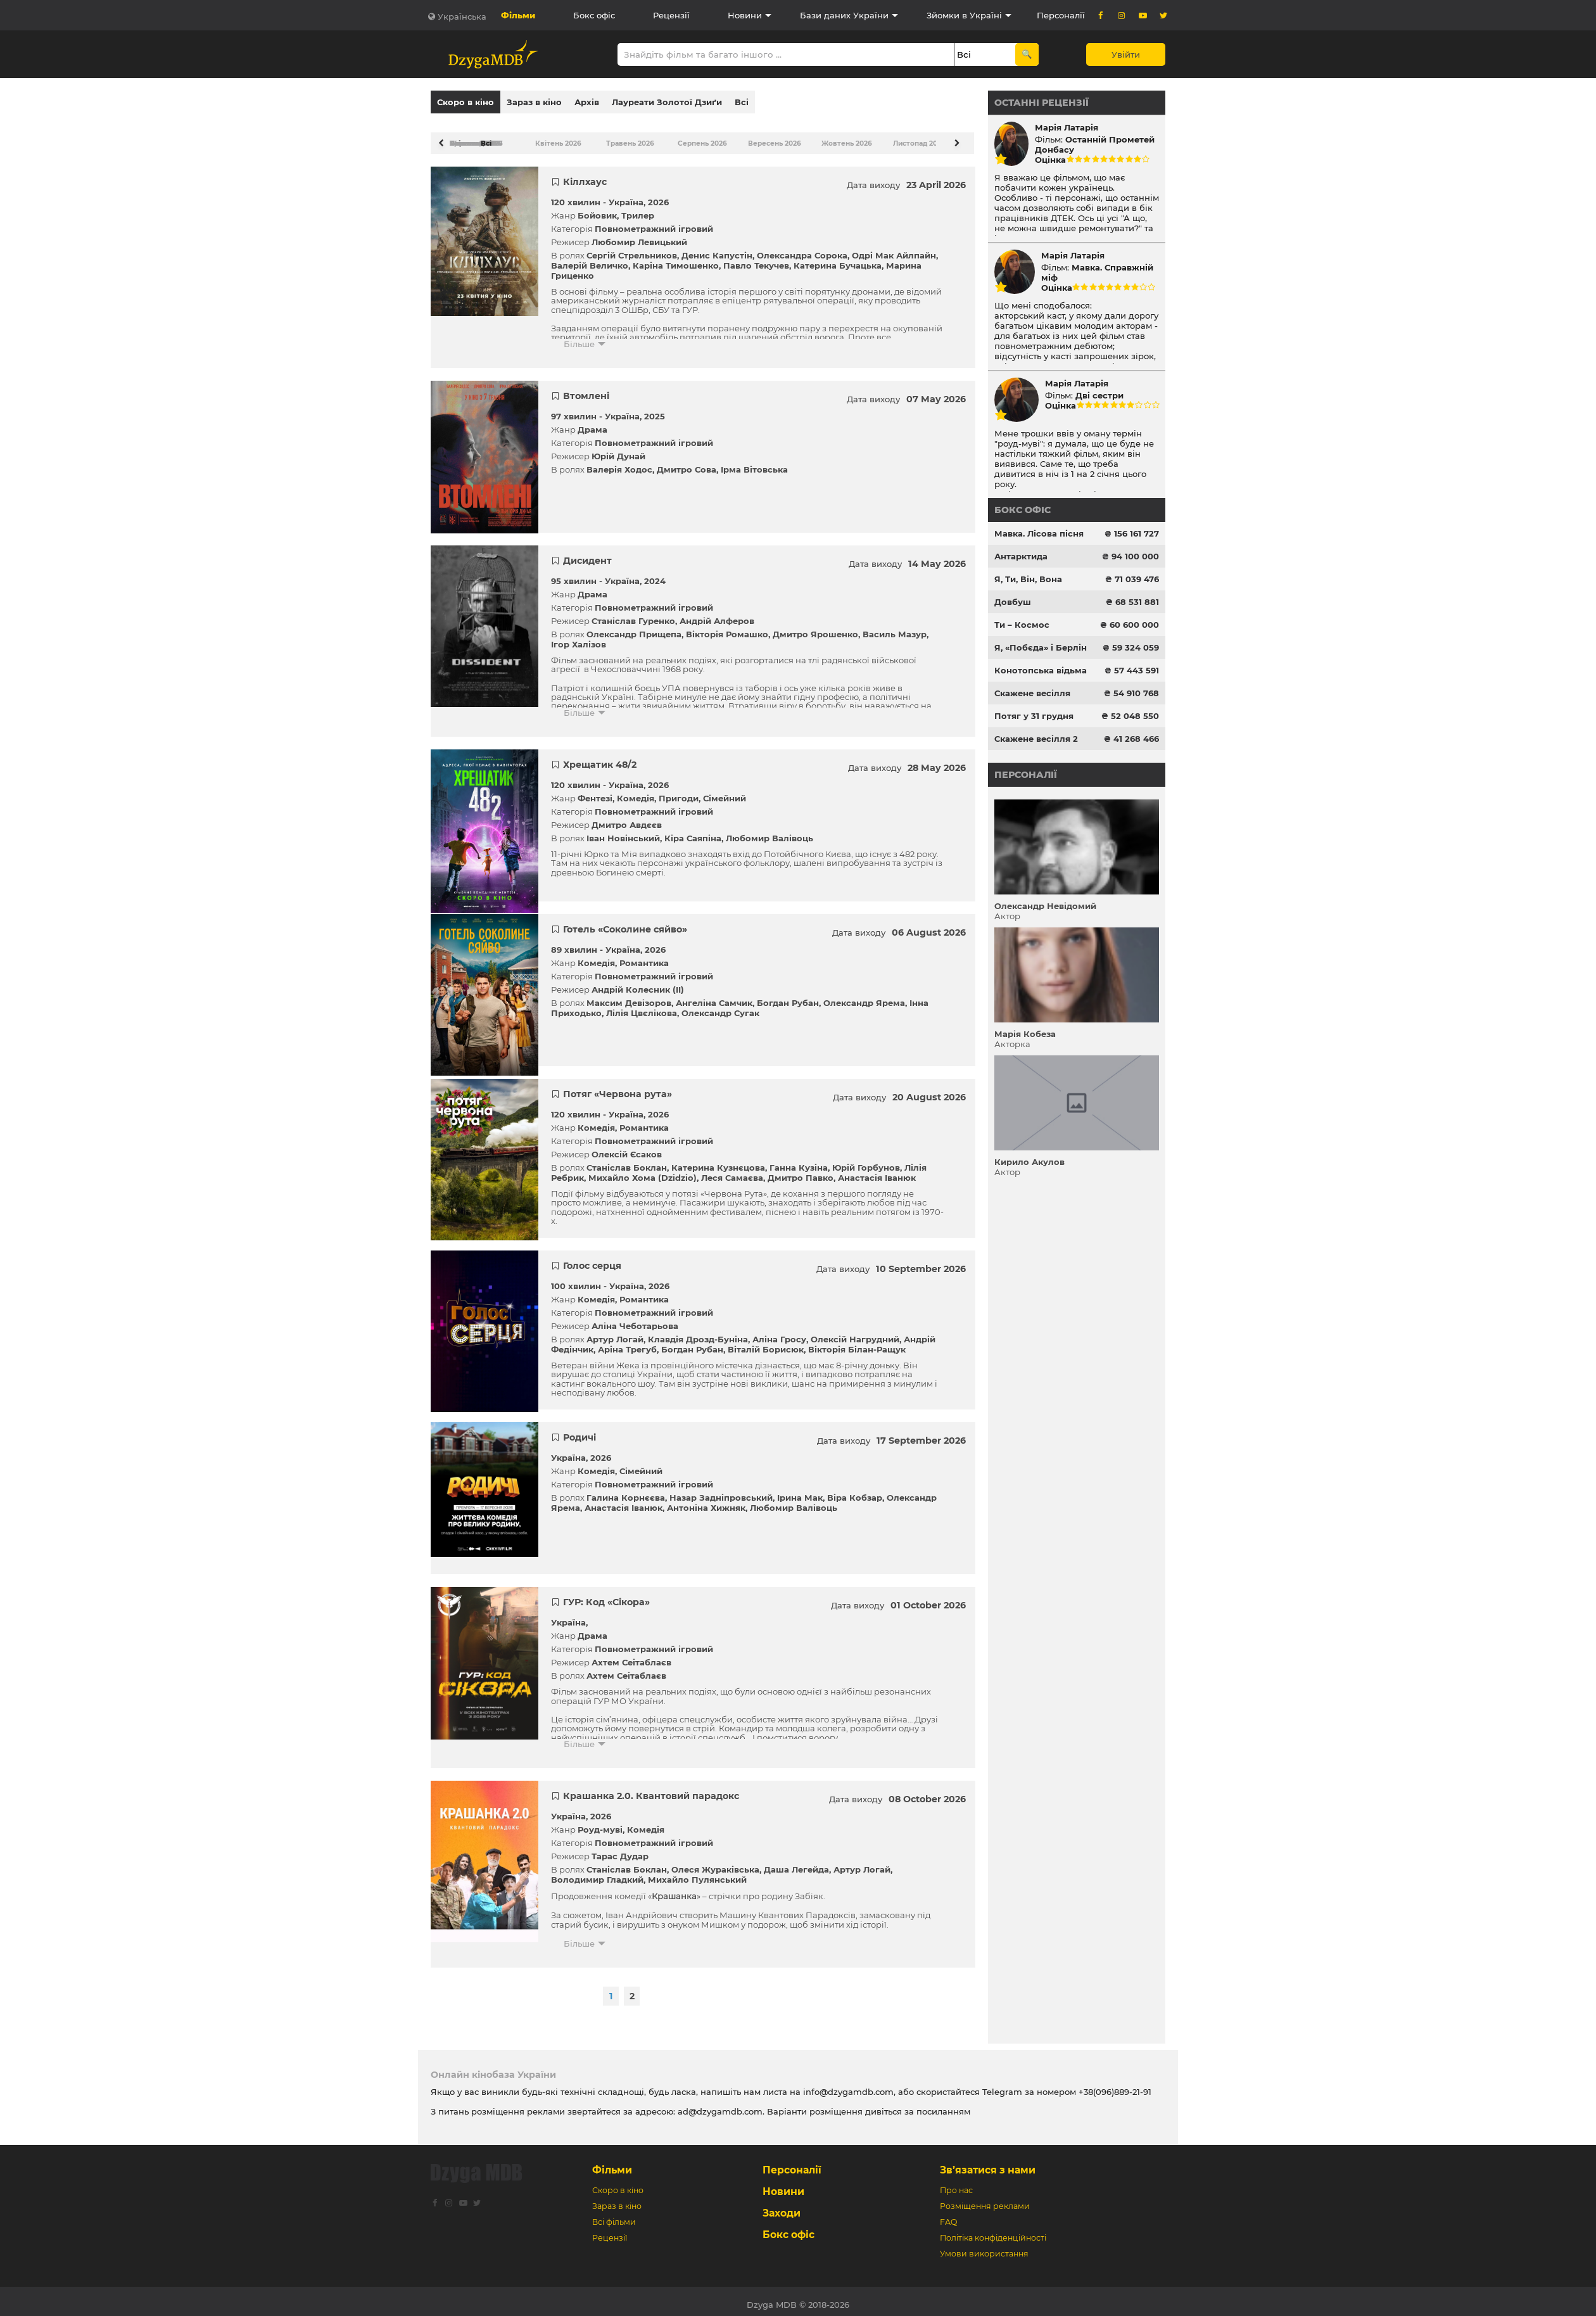  Describe the element at coordinates (727, 628) in the screenshot. I see `Вікторія Ромашко` at that location.